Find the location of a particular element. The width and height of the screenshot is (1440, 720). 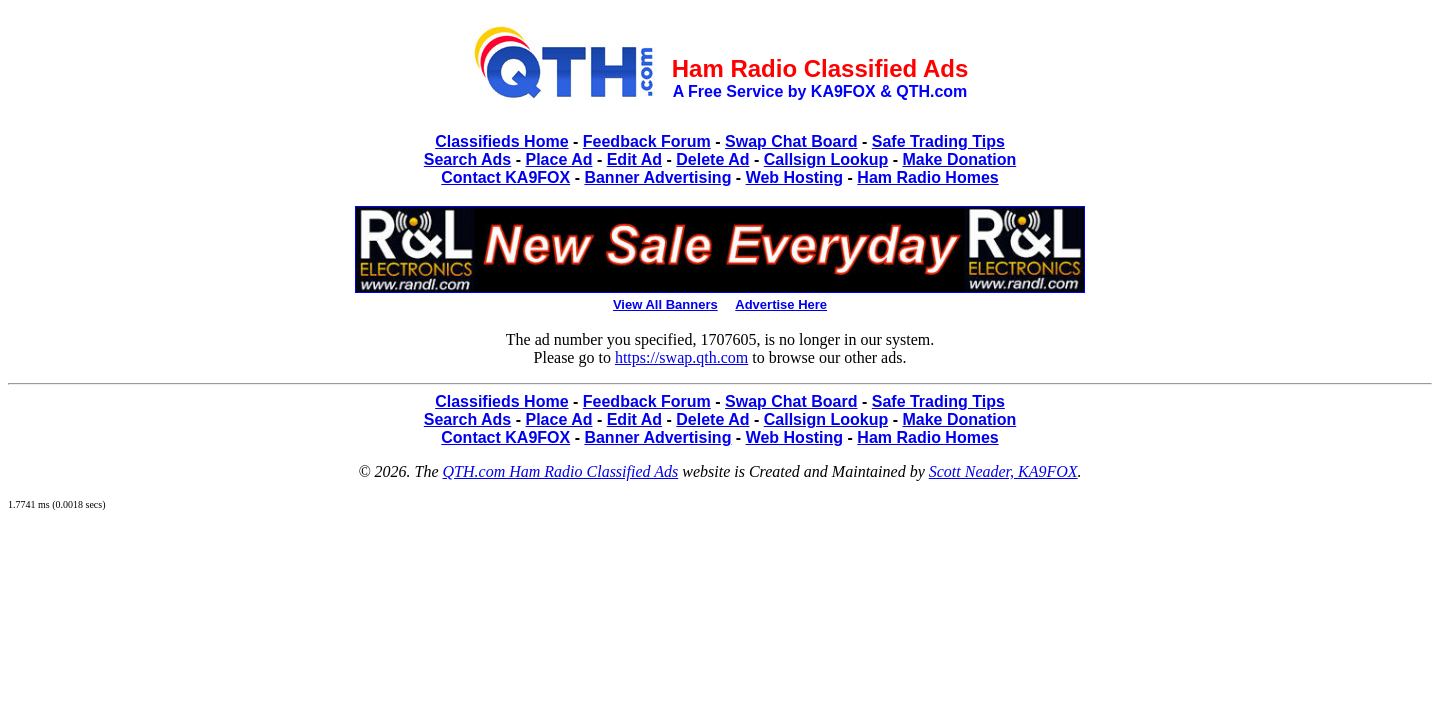

Classifieds Home is located at coordinates (501, 141).